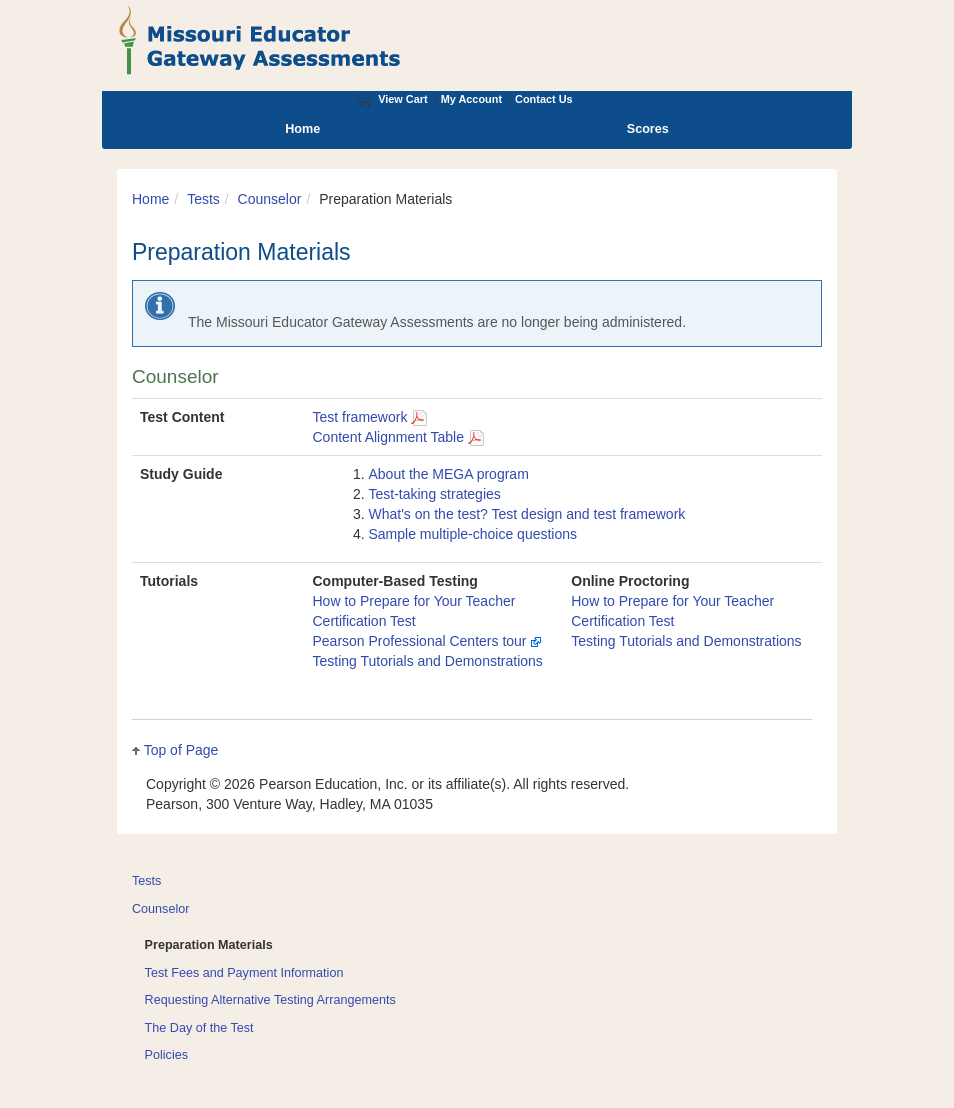 Image resolution: width=954 pixels, height=1108 pixels. Describe the element at coordinates (166, 1055) in the screenshot. I see `Policies` at that location.